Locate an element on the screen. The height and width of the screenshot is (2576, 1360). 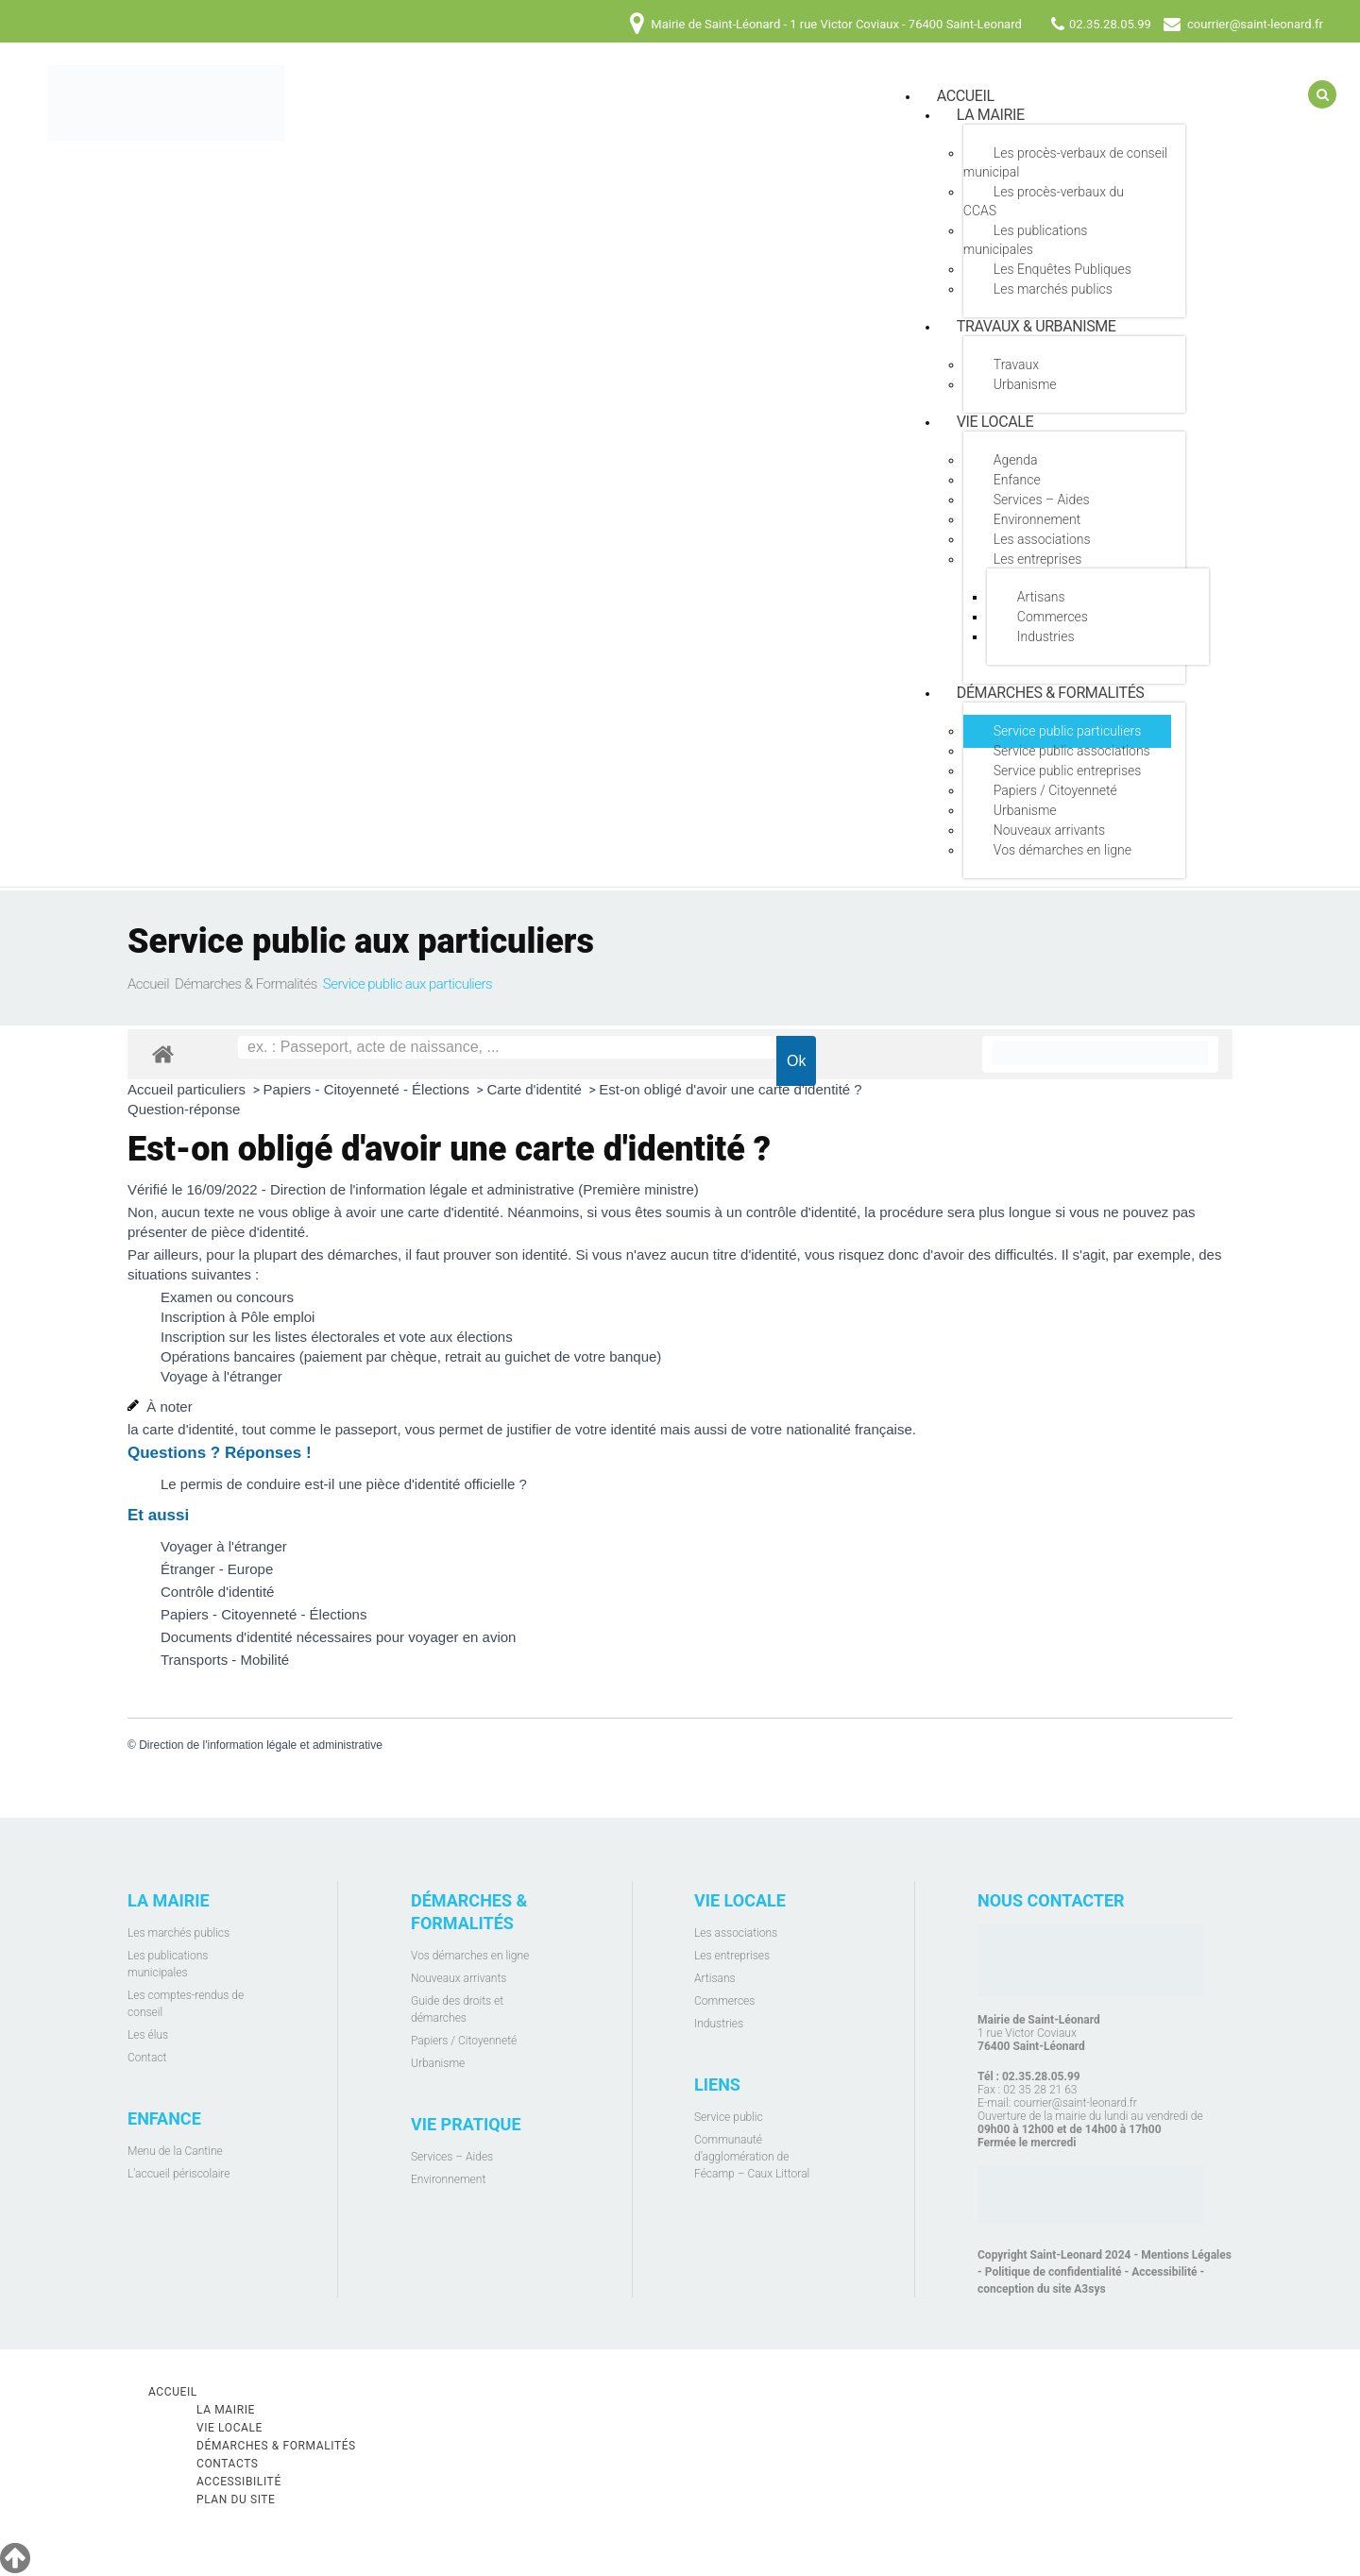
Papiers - Citoyenneté - Élections is located at coordinates (369, 1089).